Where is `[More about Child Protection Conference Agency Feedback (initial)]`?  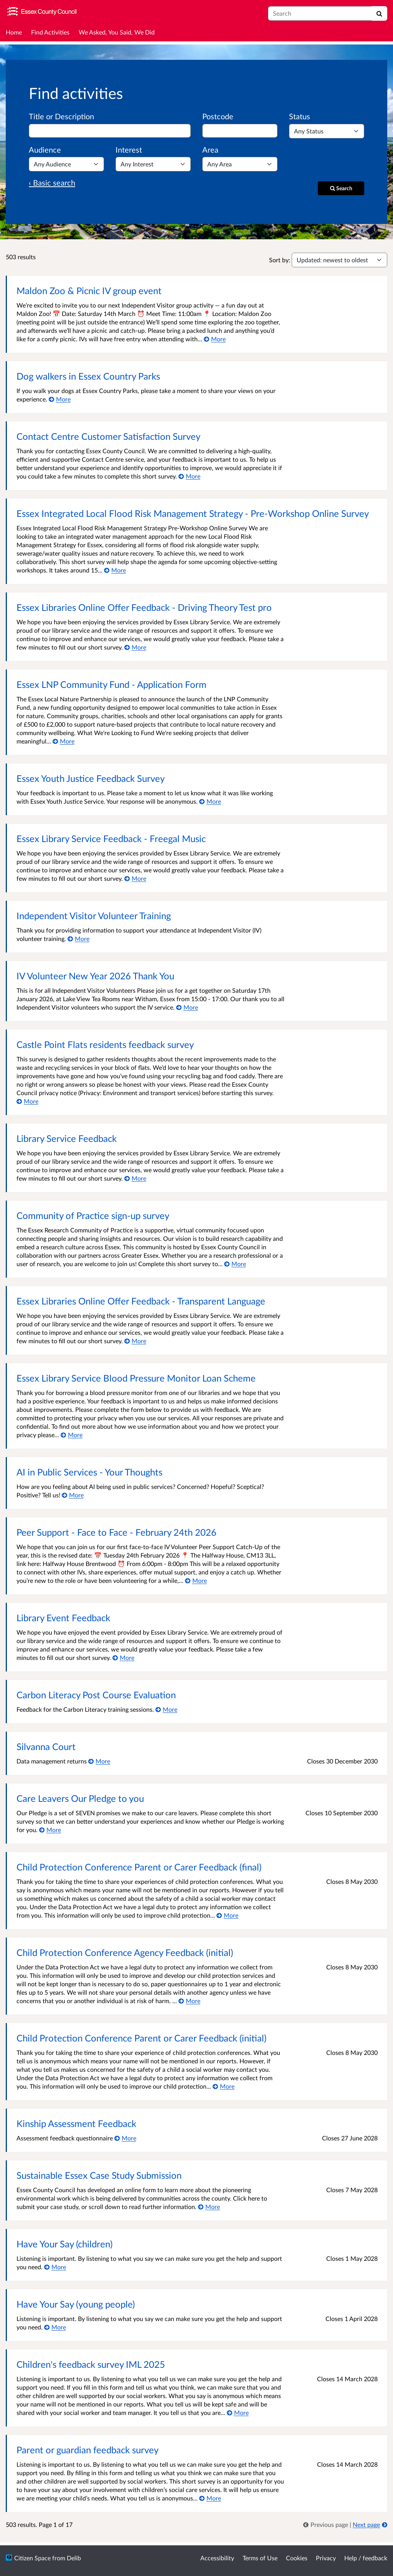 [More about Child Protection Conference Agency Feedback (initial)] is located at coordinates (189, 2000).